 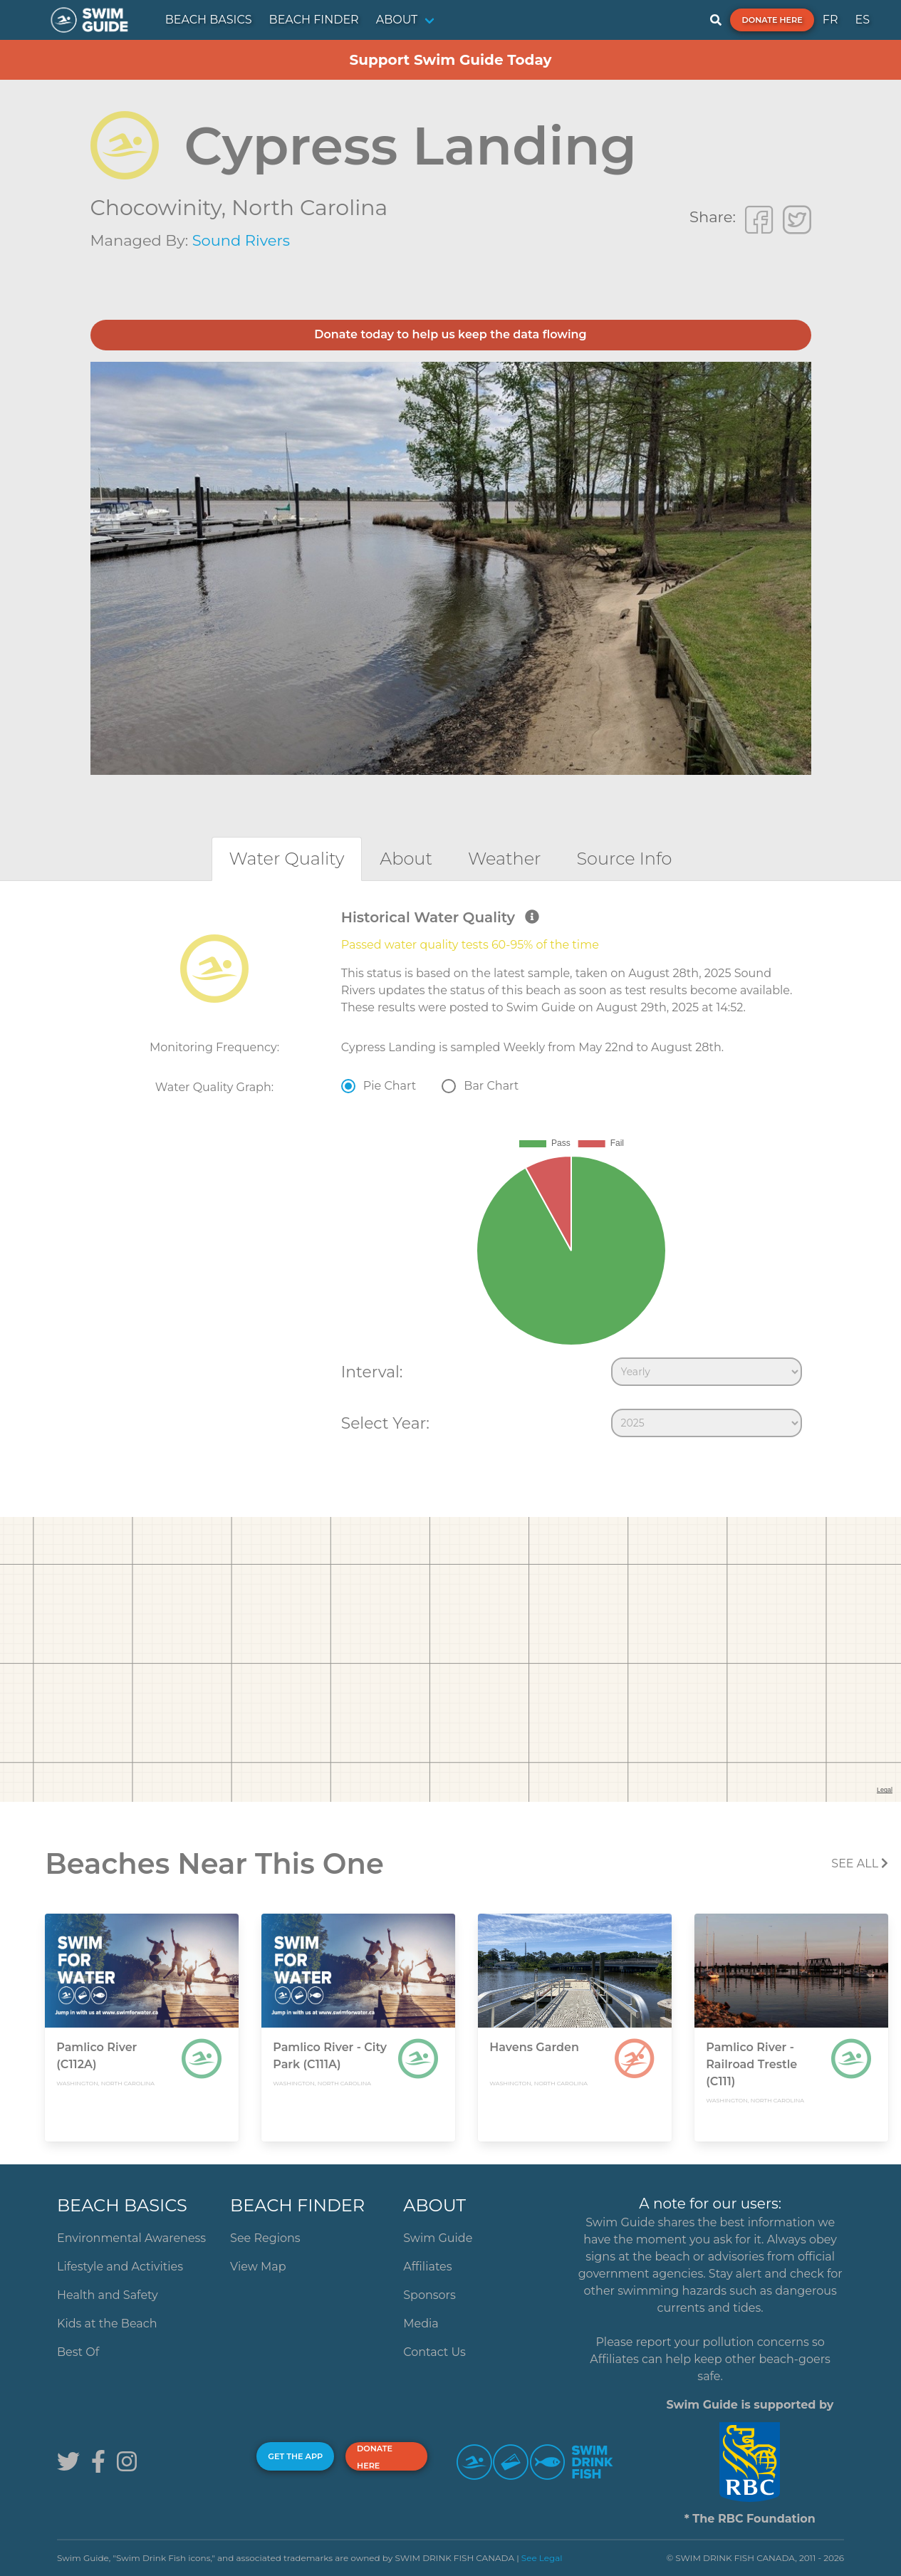 What do you see at coordinates (437, 2238) in the screenshot?
I see `Swim Guide` at bounding box center [437, 2238].